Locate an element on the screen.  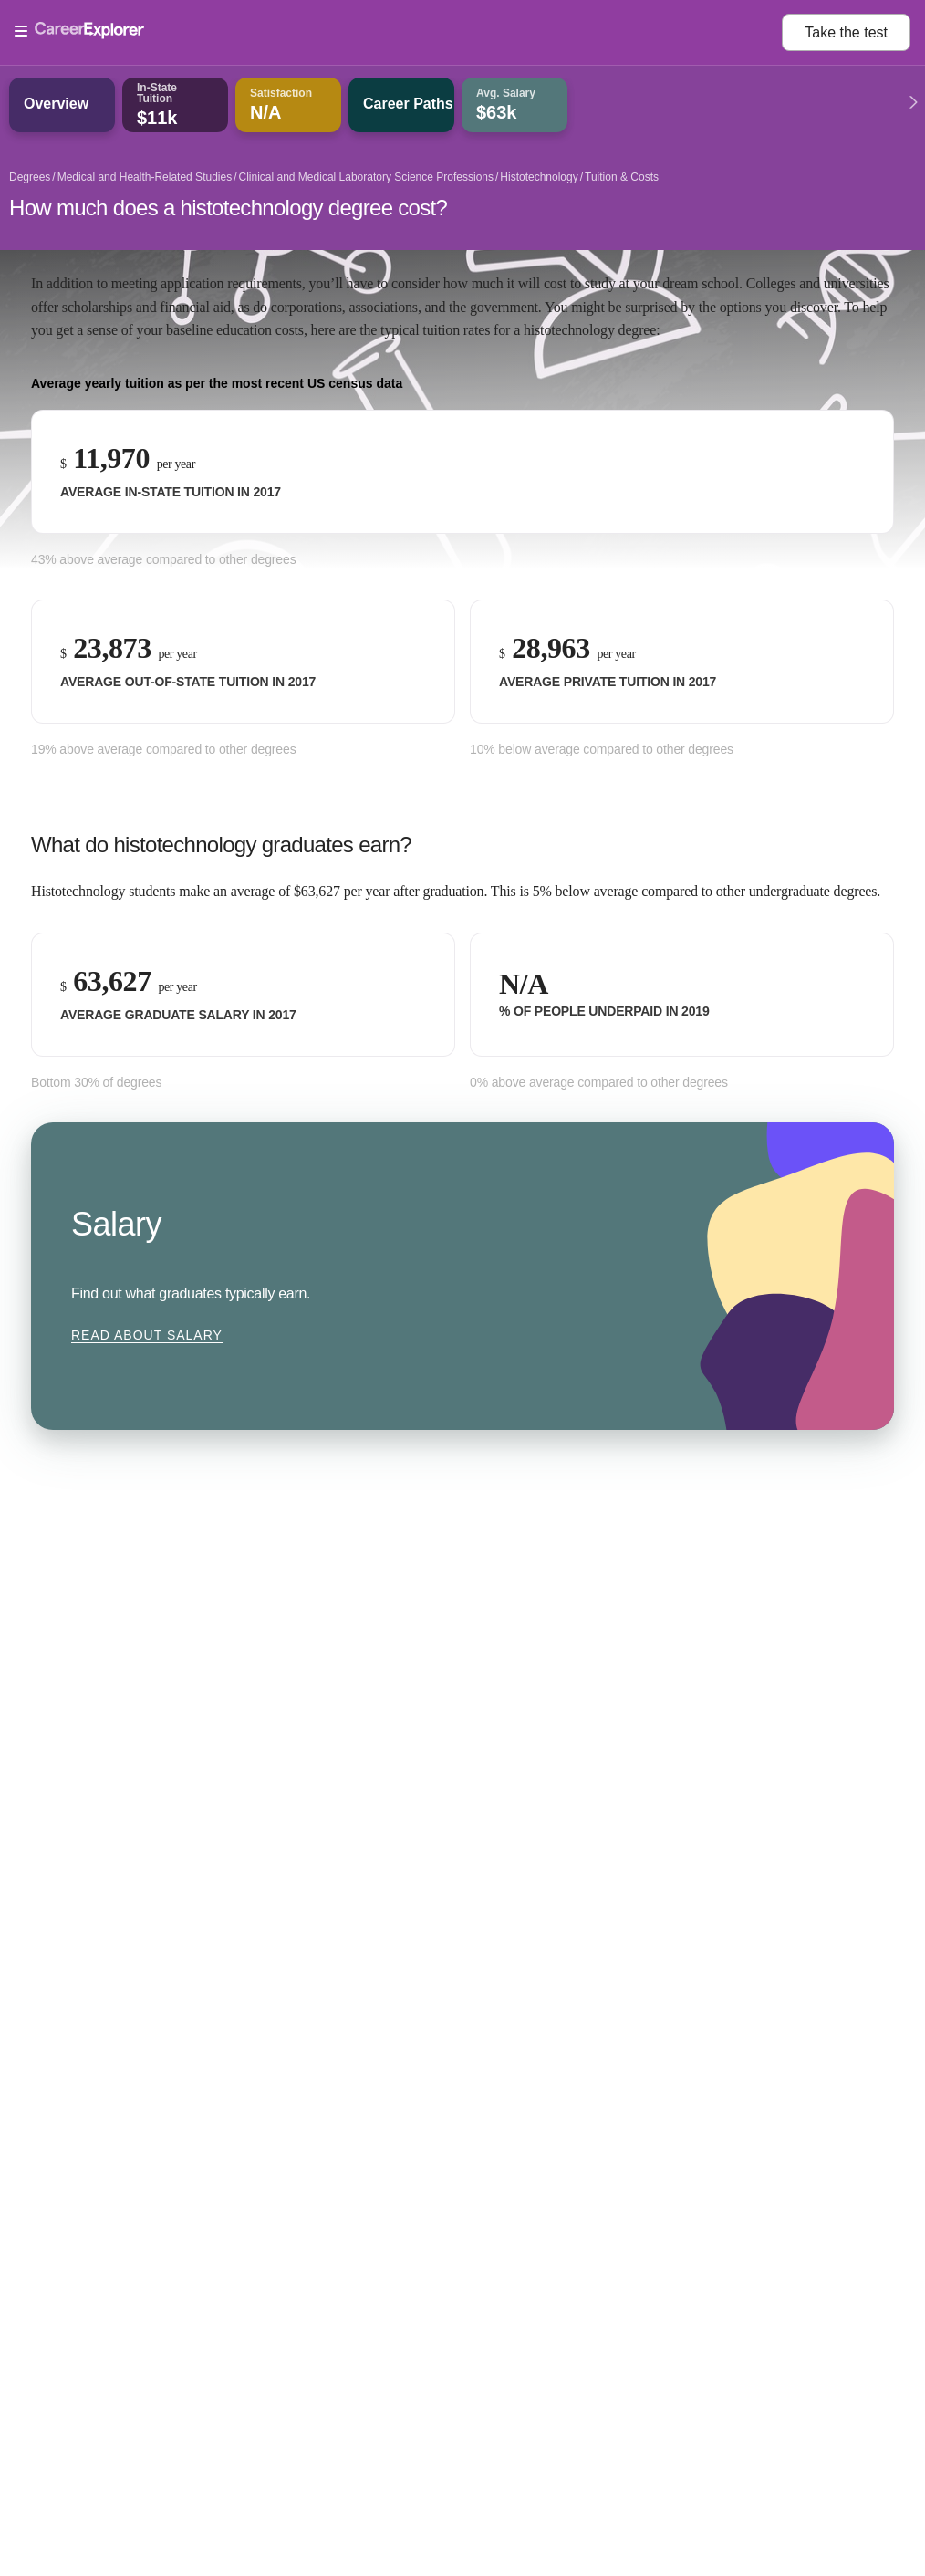
Take the test is located at coordinates (846, 32).